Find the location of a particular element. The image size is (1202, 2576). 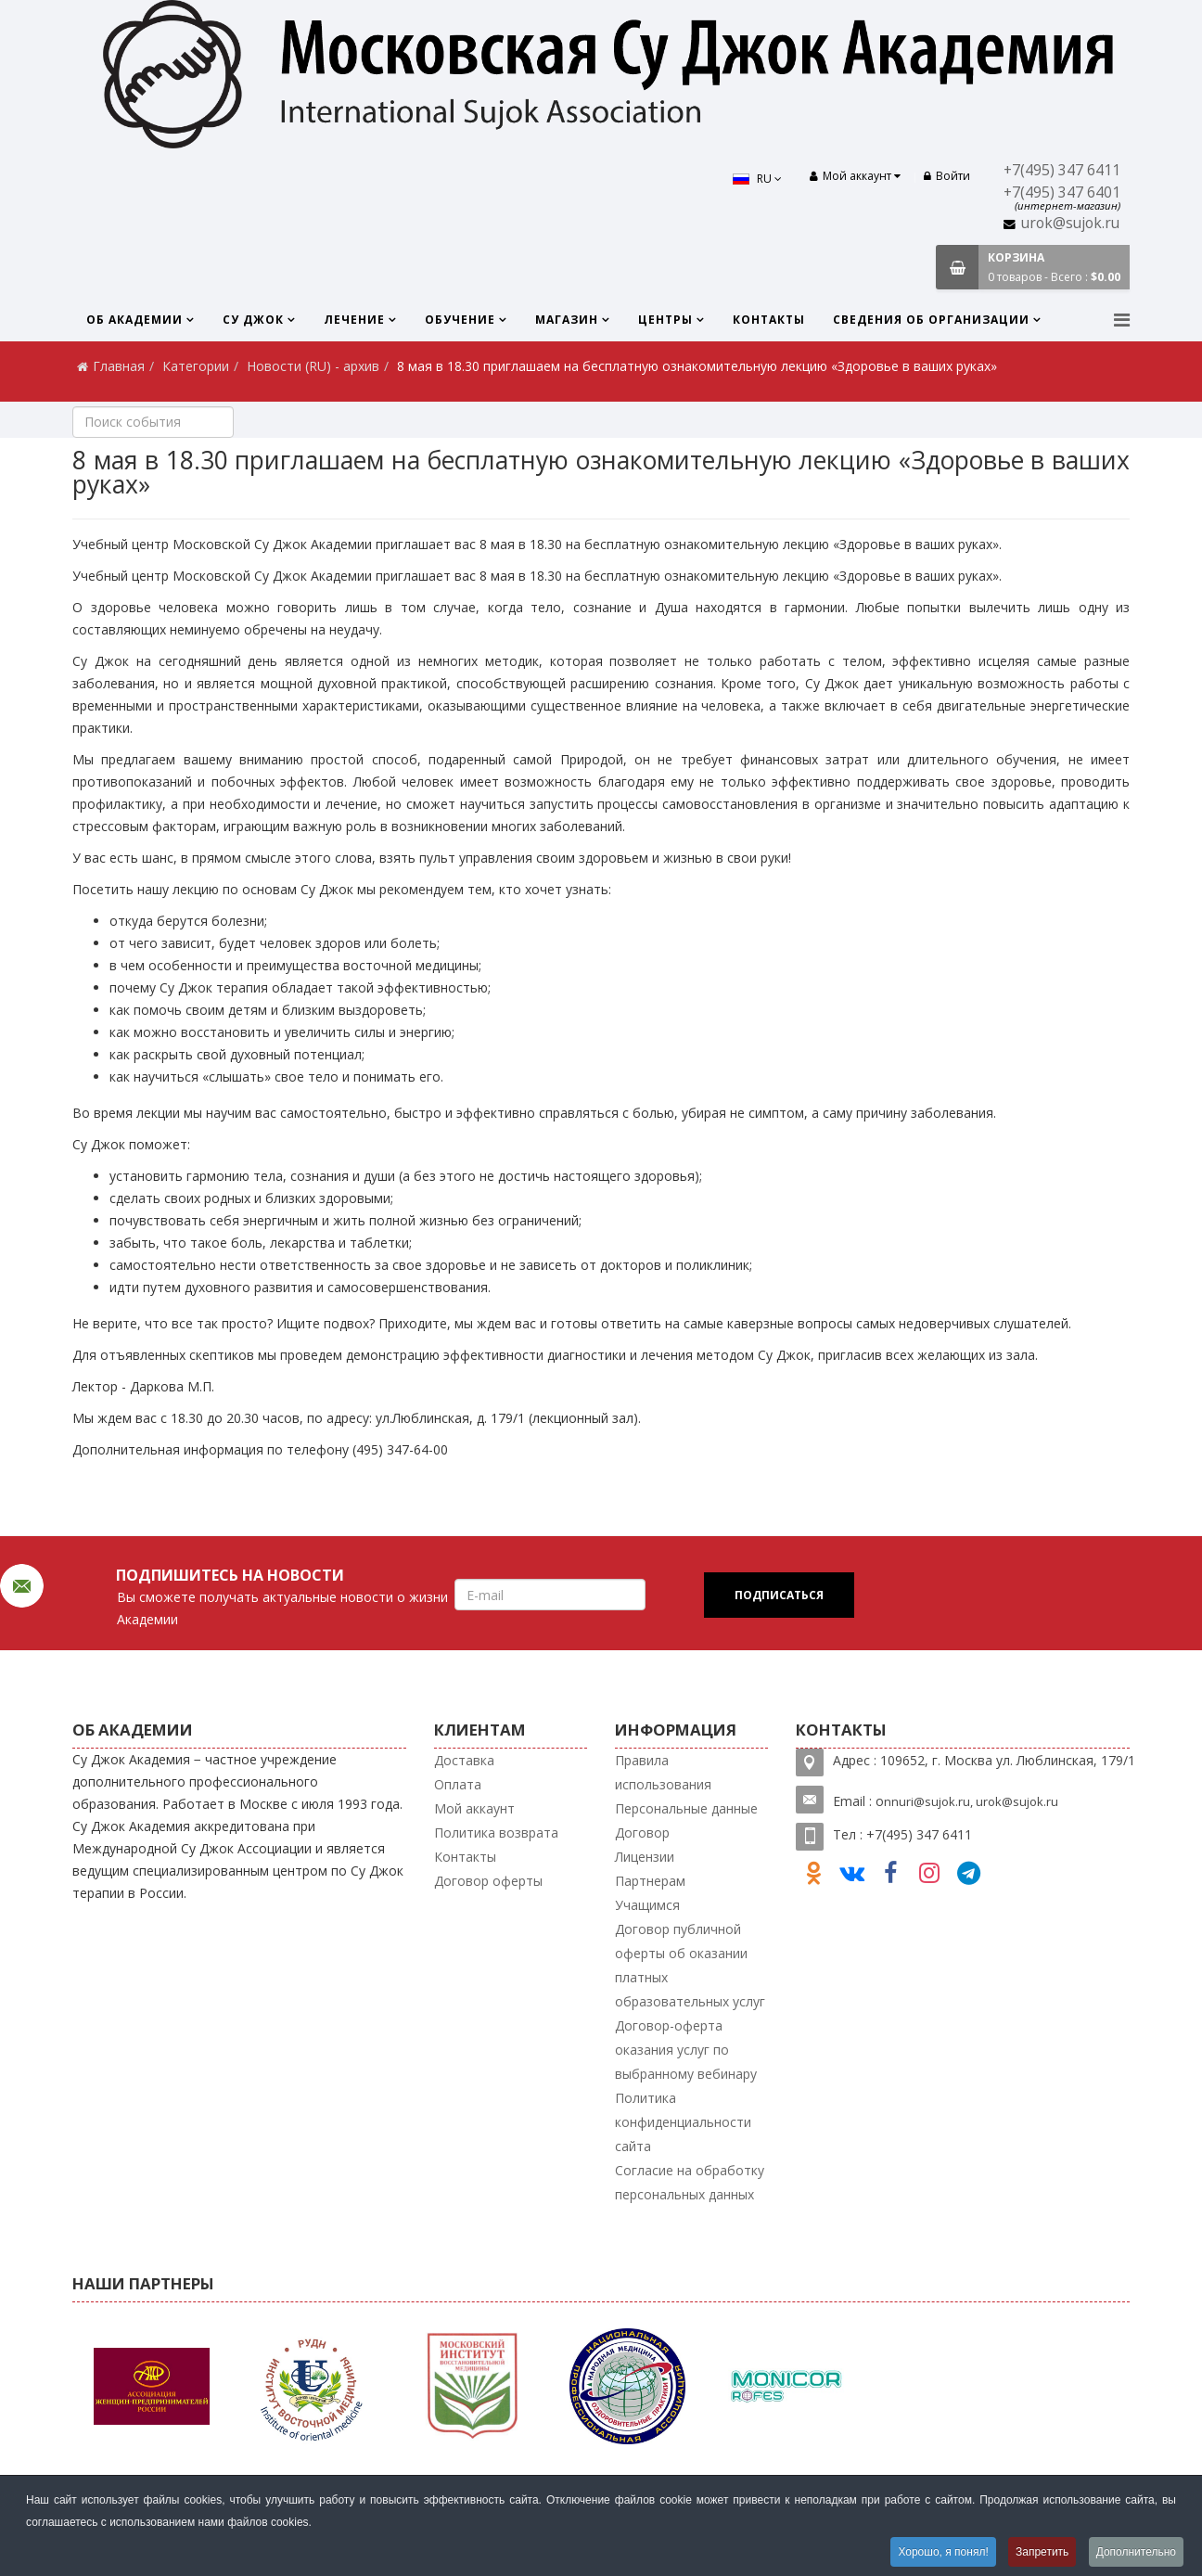

Войти is located at coordinates (947, 176).